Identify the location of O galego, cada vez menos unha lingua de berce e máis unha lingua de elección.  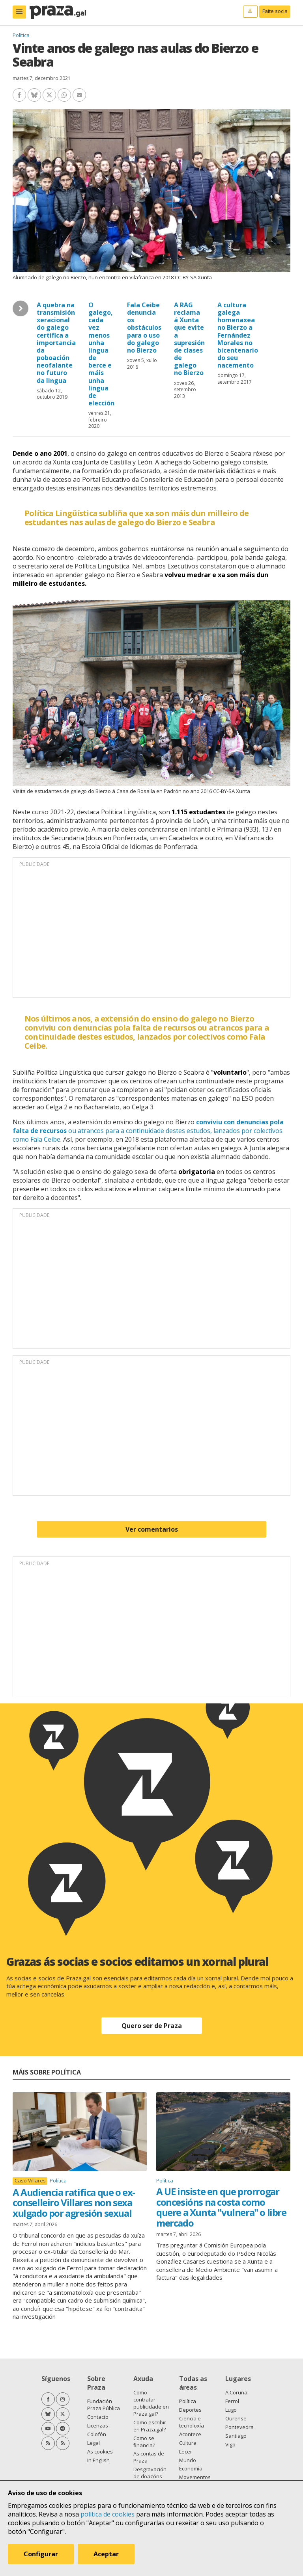
(101, 354).